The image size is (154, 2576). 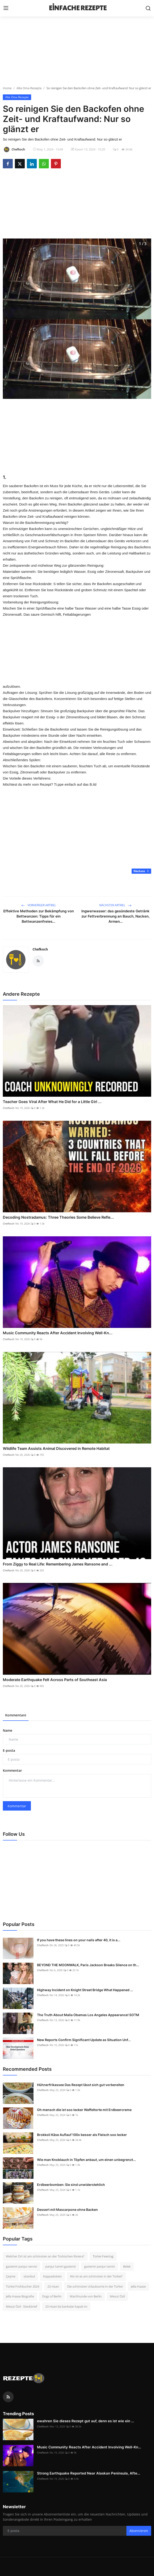 I want to click on Türkei Frühbucher 2024, so click(x=22, y=2286).